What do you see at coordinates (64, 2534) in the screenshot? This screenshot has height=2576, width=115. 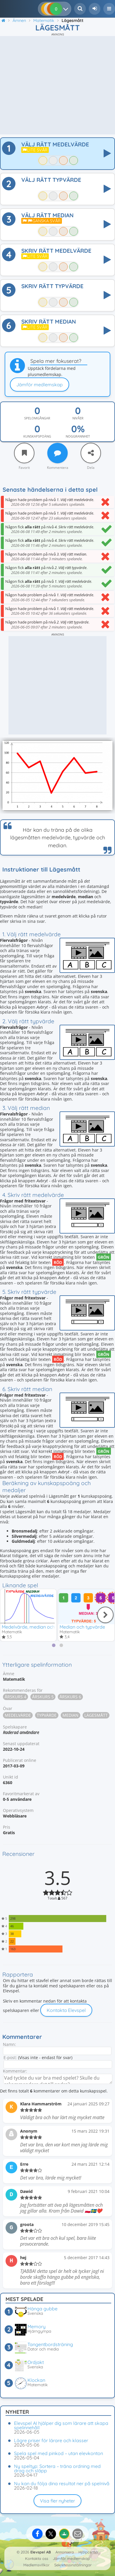 I see `[Dela på Google Classroom]` at bounding box center [64, 2534].